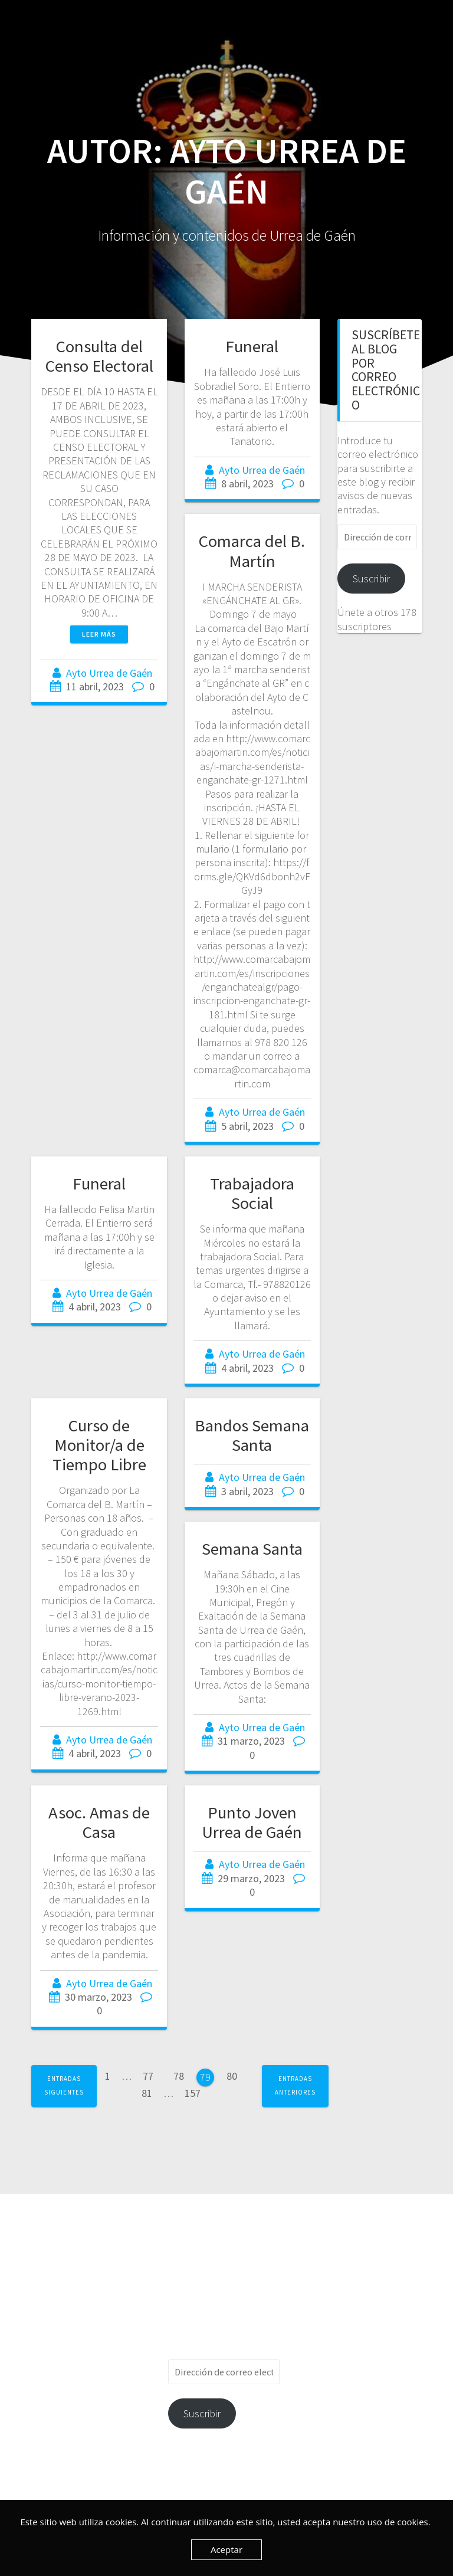 The width and height of the screenshot is (453, 2576). What do you see at coordinates (371, 578) in the screenshot?
I see `Suscribir` at bounding box center [371, 578].